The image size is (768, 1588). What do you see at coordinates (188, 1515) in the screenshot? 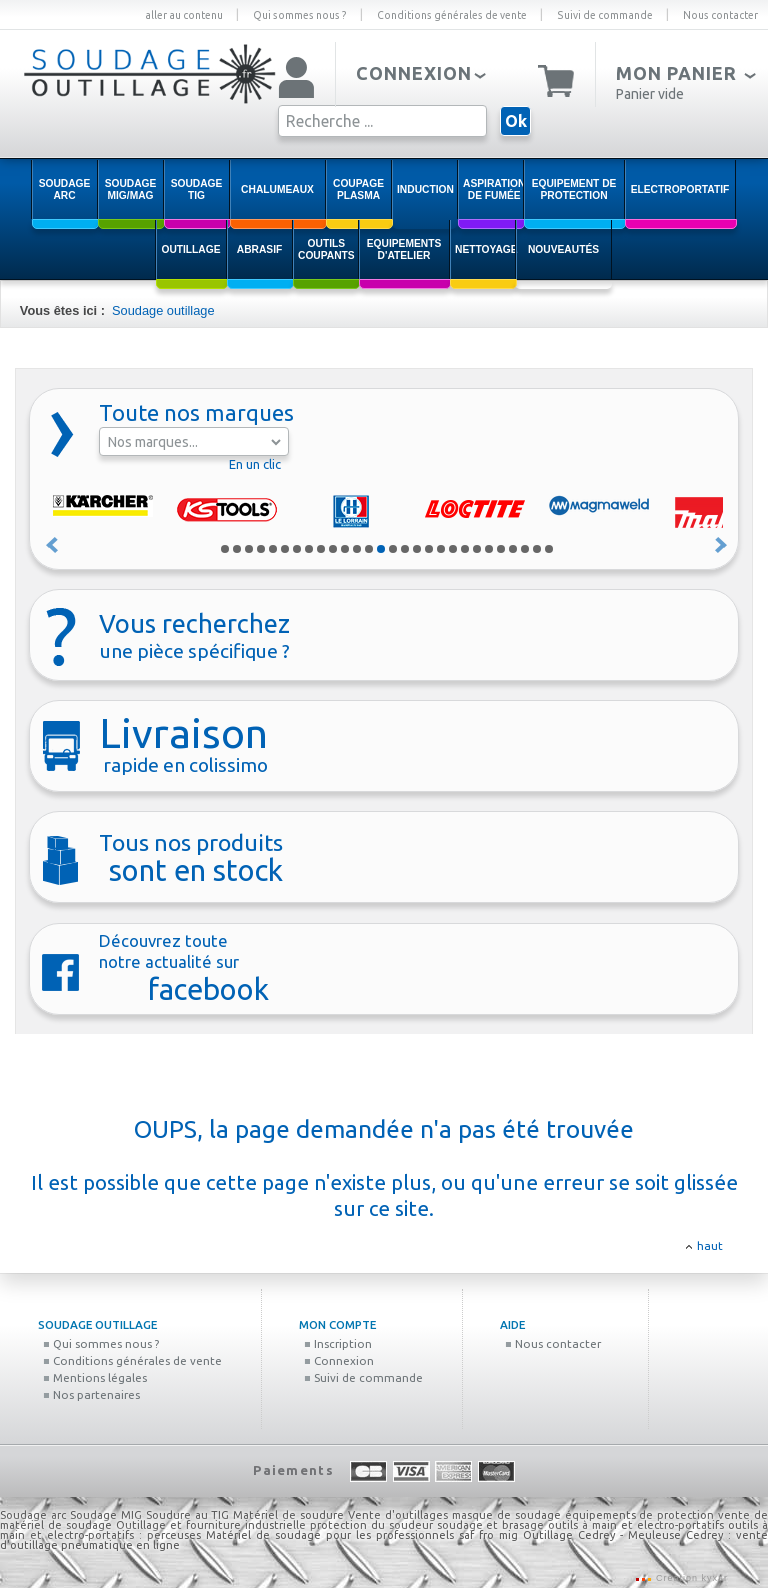
I see `Soudure au TIG` at bounding box center [188, 1515].